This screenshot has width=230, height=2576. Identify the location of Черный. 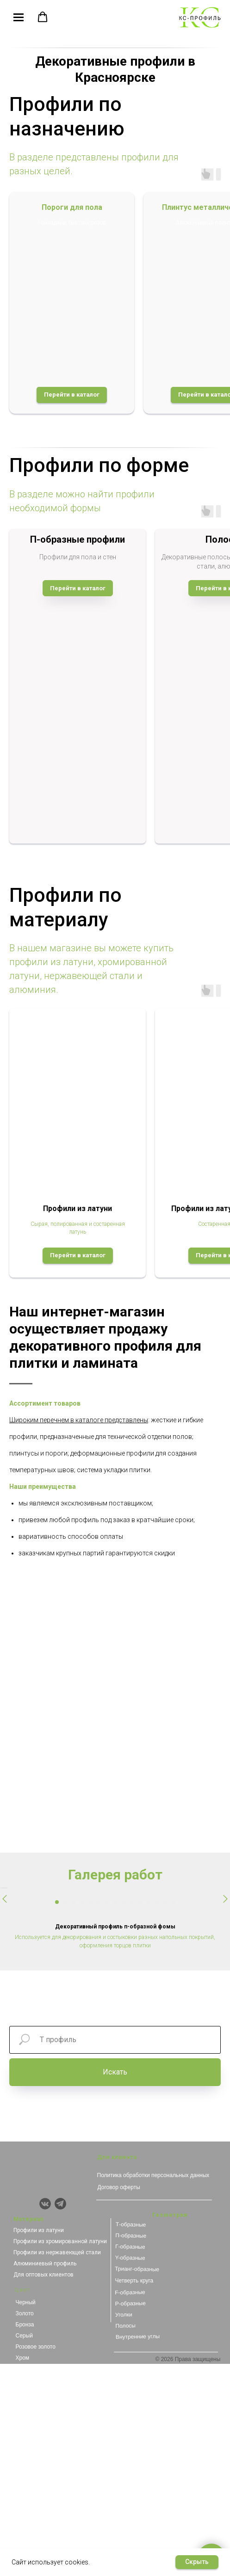
(26, 2514).